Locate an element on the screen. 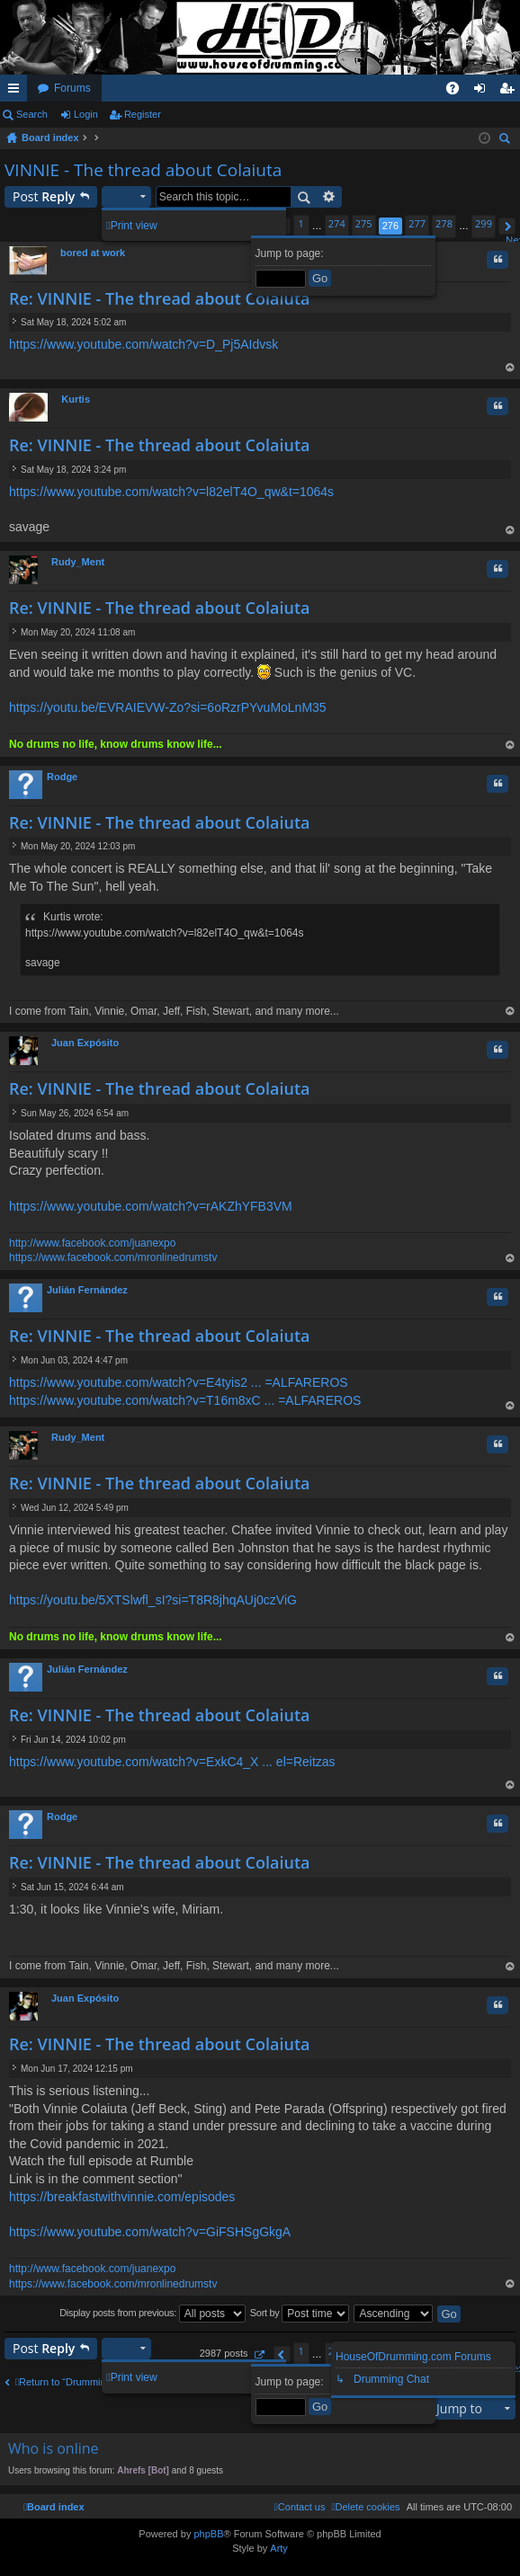  https://breakfastwithvinnie.com/episodes is located at coordinates (122, 2197).